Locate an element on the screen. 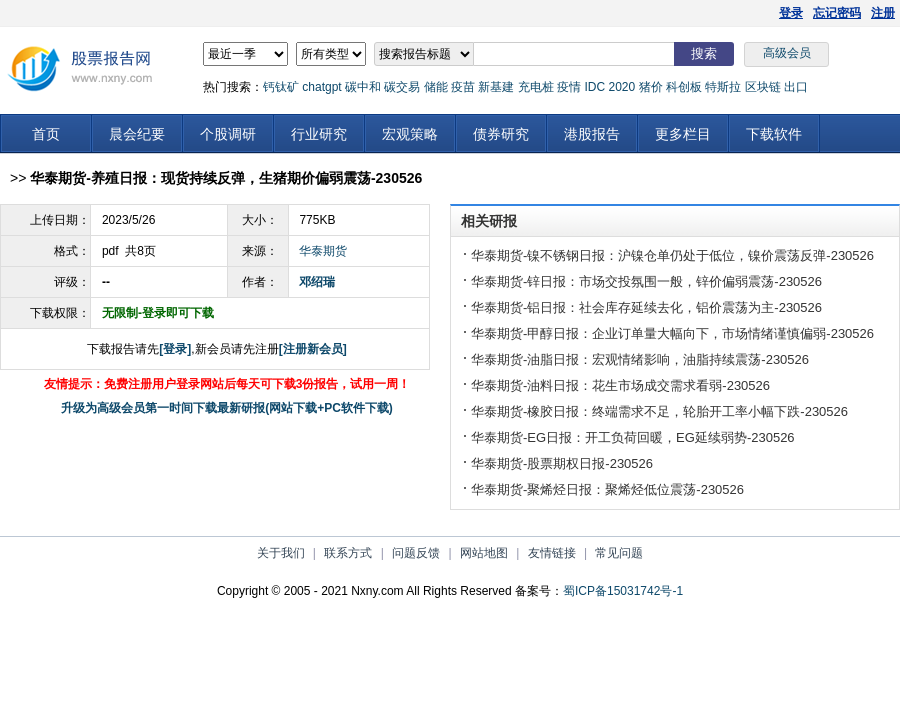  登录 is located at coordinates (791, 13).